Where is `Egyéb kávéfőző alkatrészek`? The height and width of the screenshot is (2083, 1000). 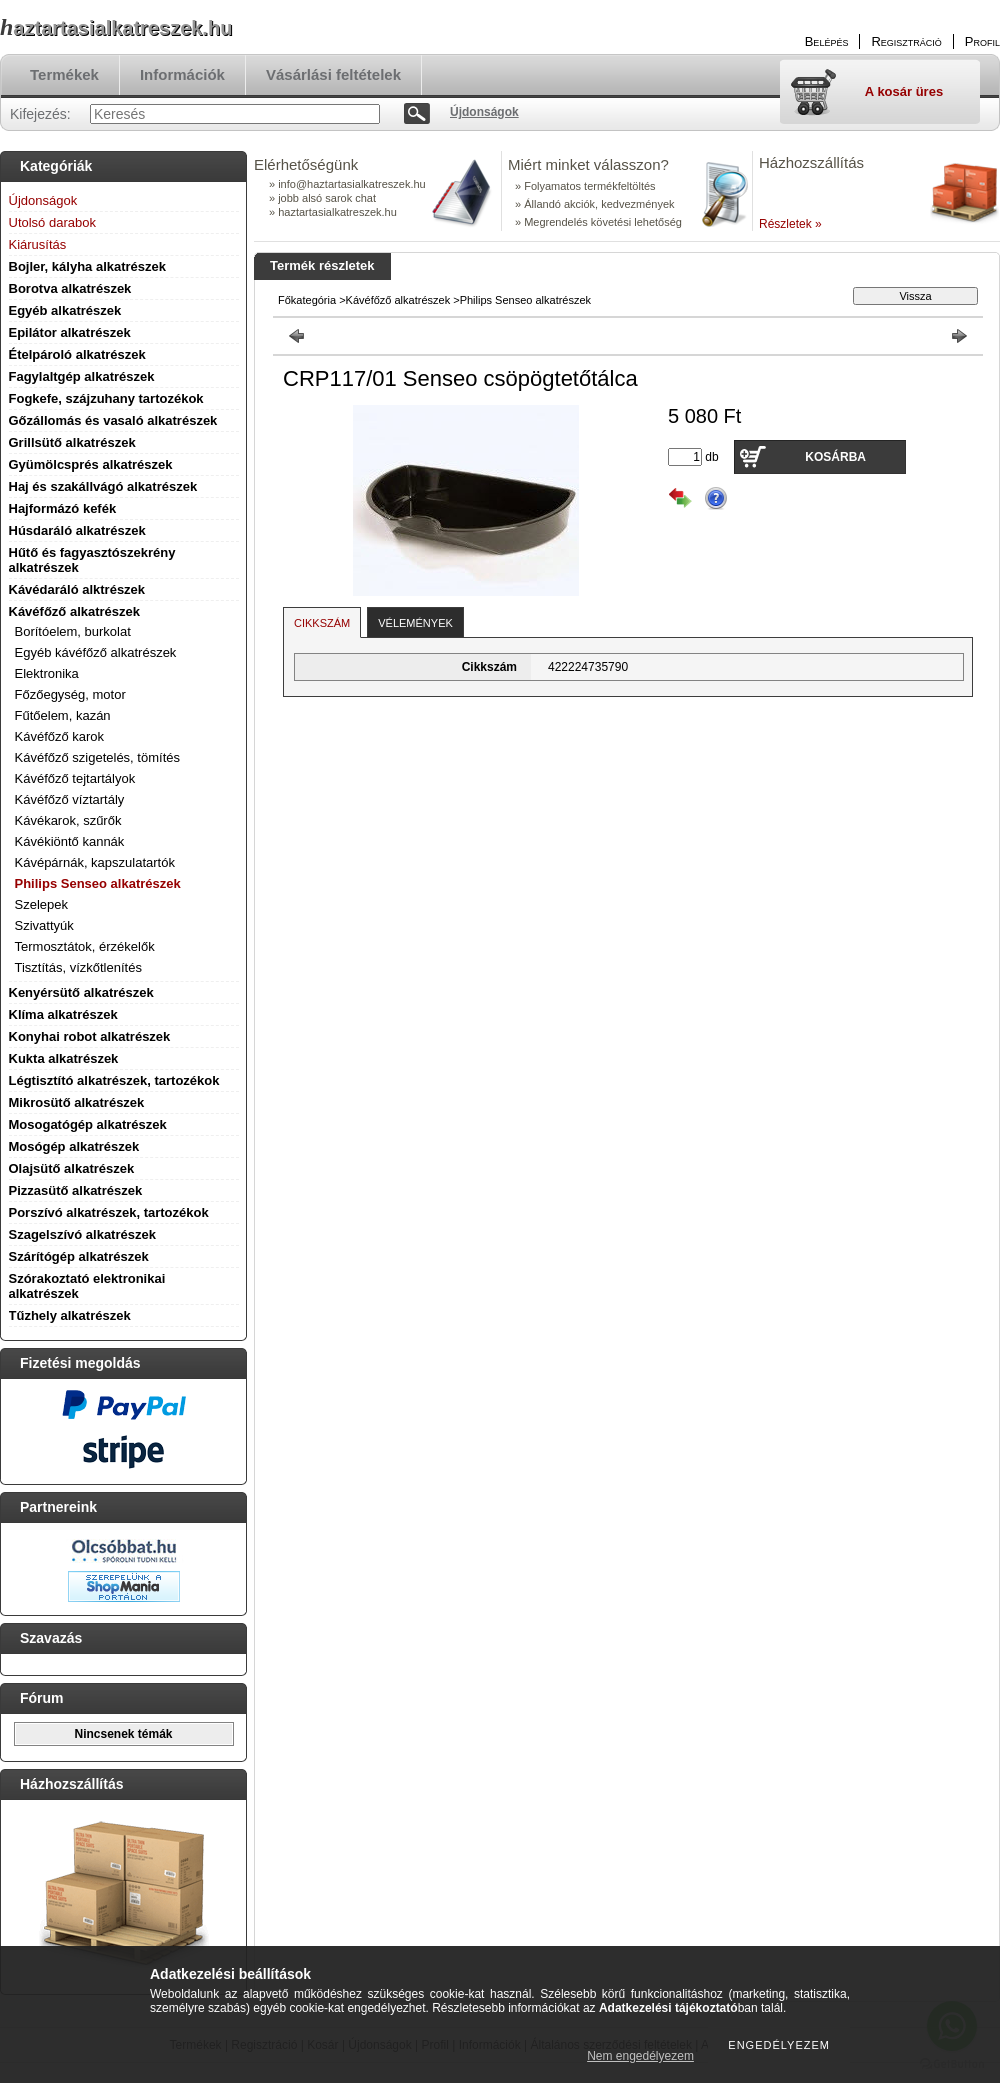 Egyéb kávéfőző alkatrészek is located at coordinates (96, 652).